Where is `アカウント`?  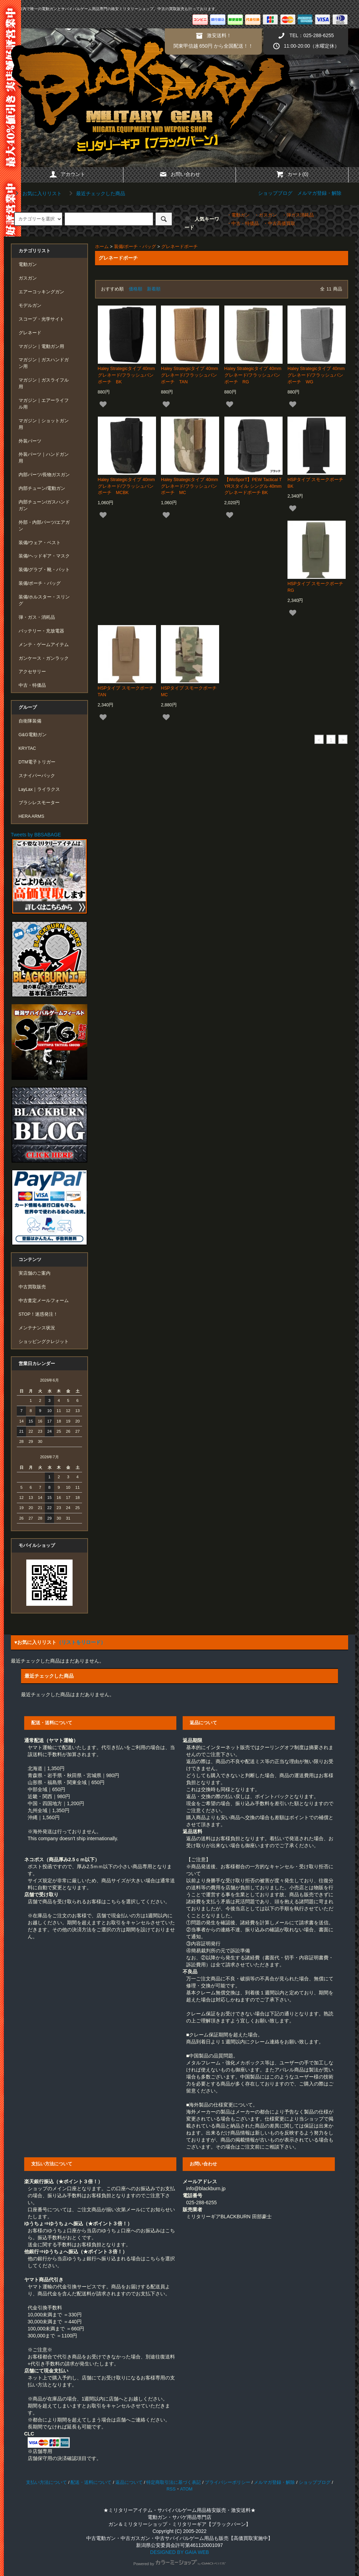
アカウント is located at coordinates (67, 174).